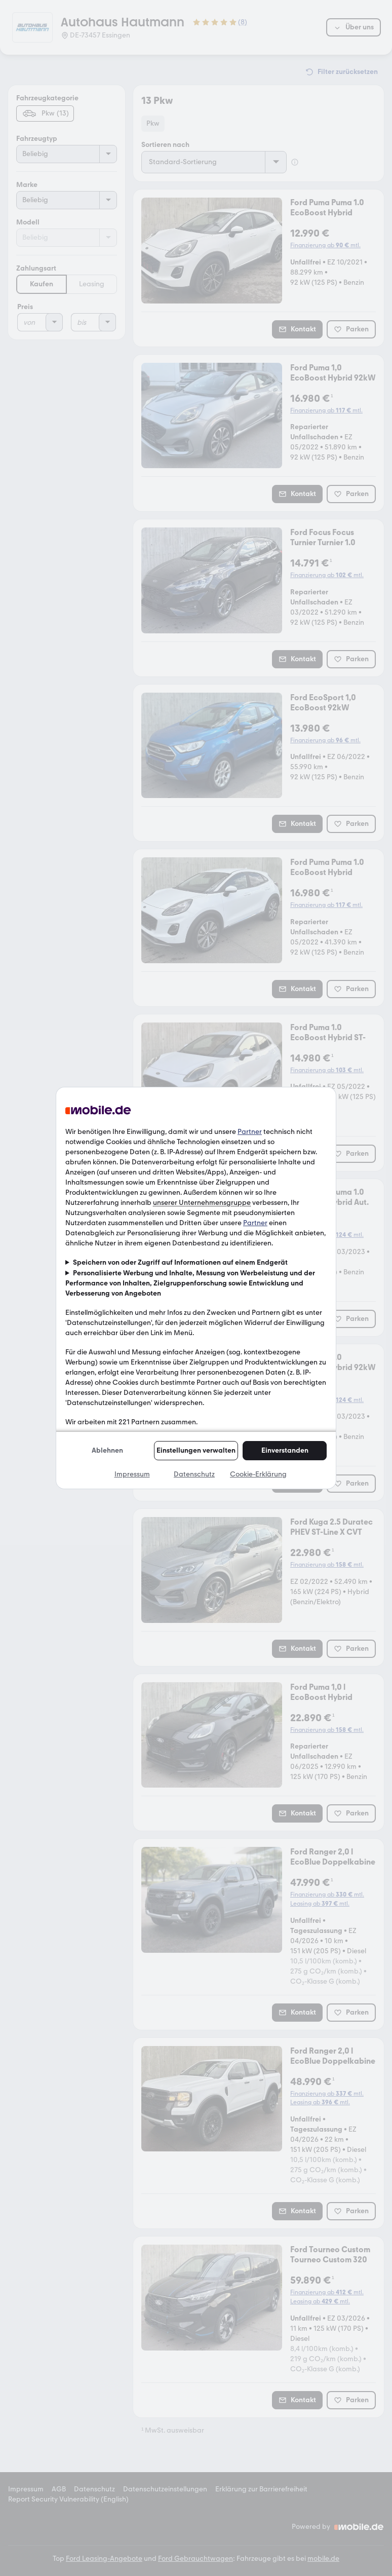 The image size is (392, 2576). Describe the element at coordinates (196, 1450) in the screenshot. I see `Einstellungen verwalten` at that location.